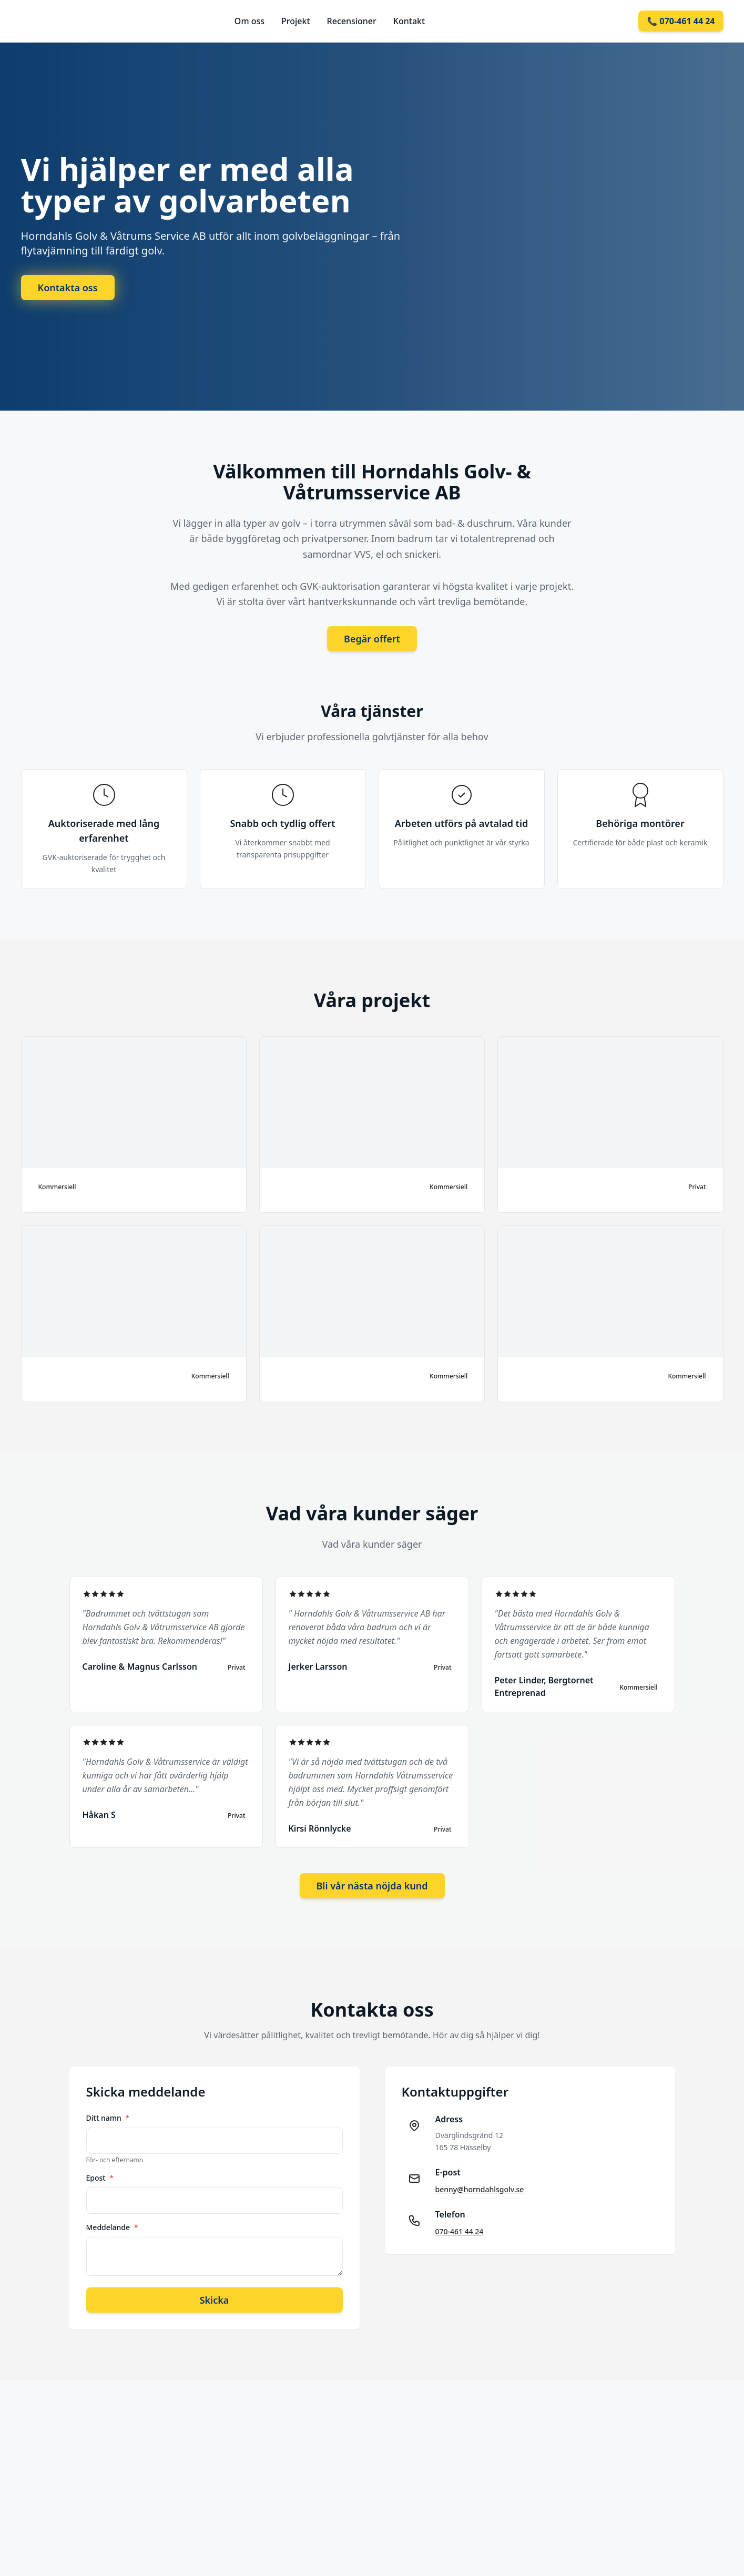  I want to click on 070-461 44 24, so click(459, 2231).